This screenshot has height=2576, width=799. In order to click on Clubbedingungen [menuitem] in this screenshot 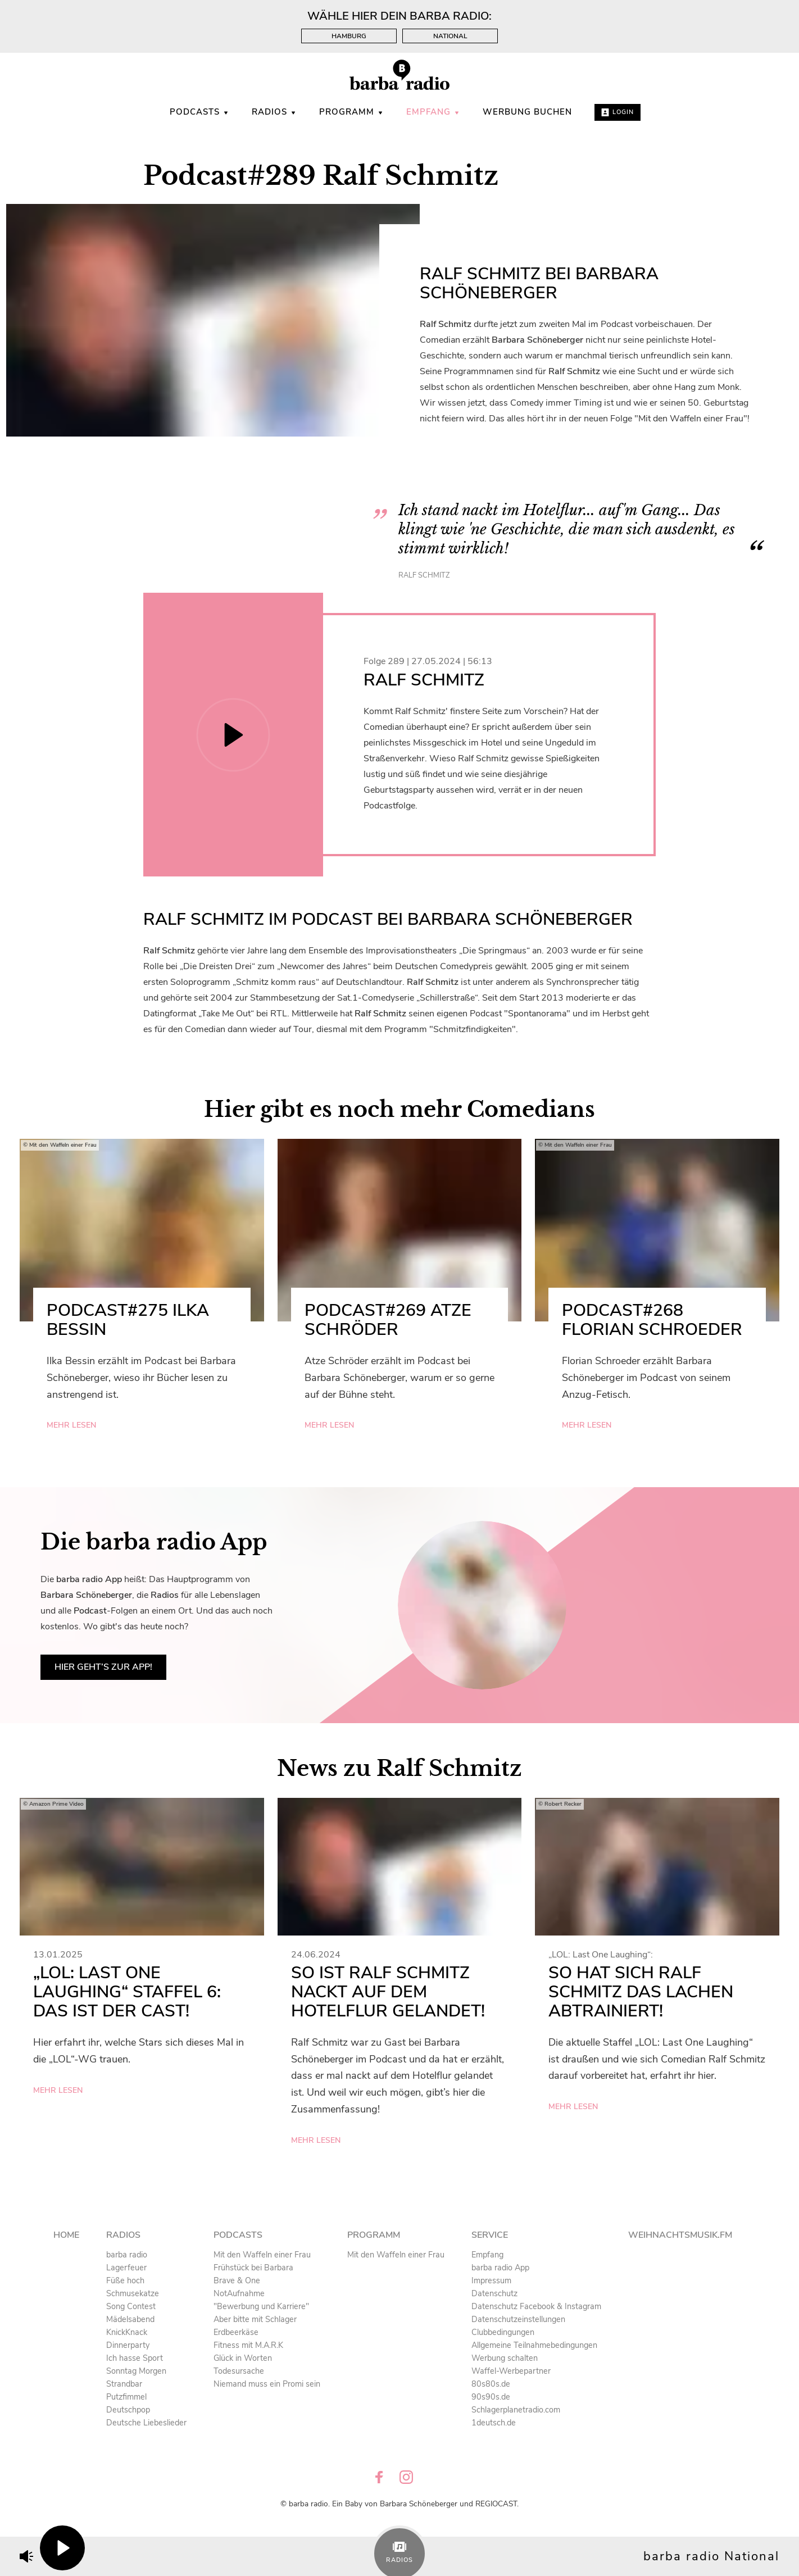, I will do `click(502, 2332)`.